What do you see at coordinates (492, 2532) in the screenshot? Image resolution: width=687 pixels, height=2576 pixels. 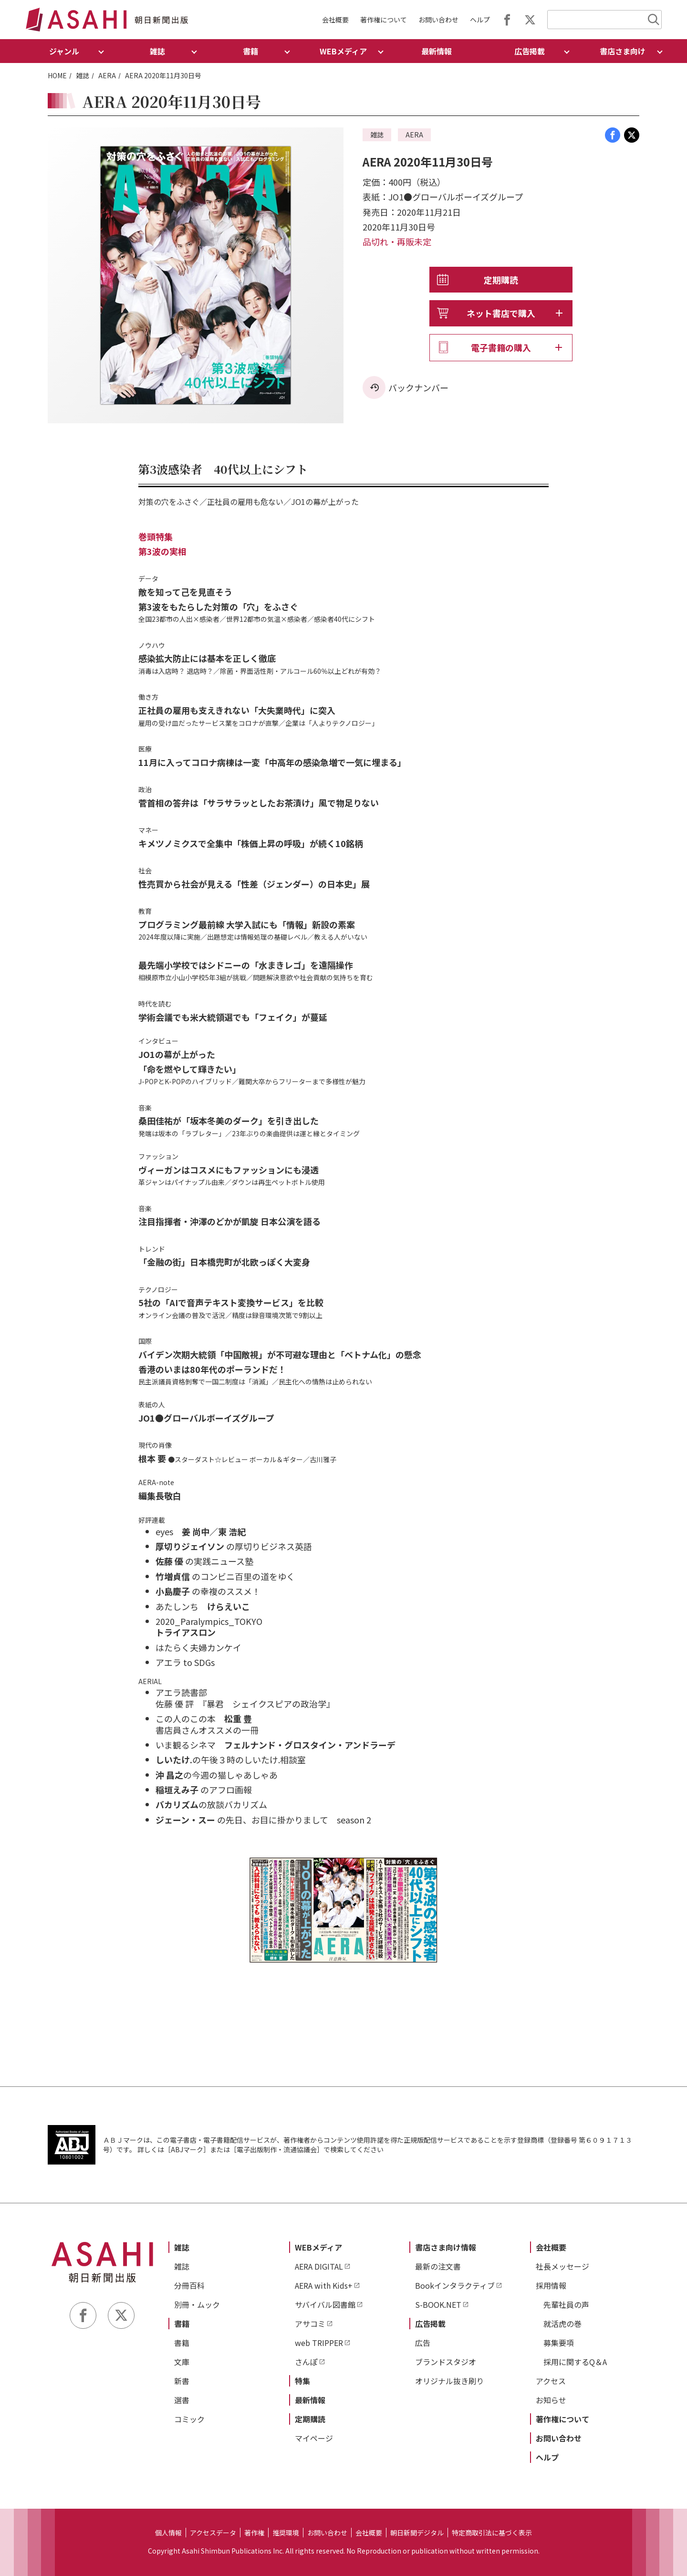 I see `特定商取引法に基づく表示` at bounding box center [492, 2532].